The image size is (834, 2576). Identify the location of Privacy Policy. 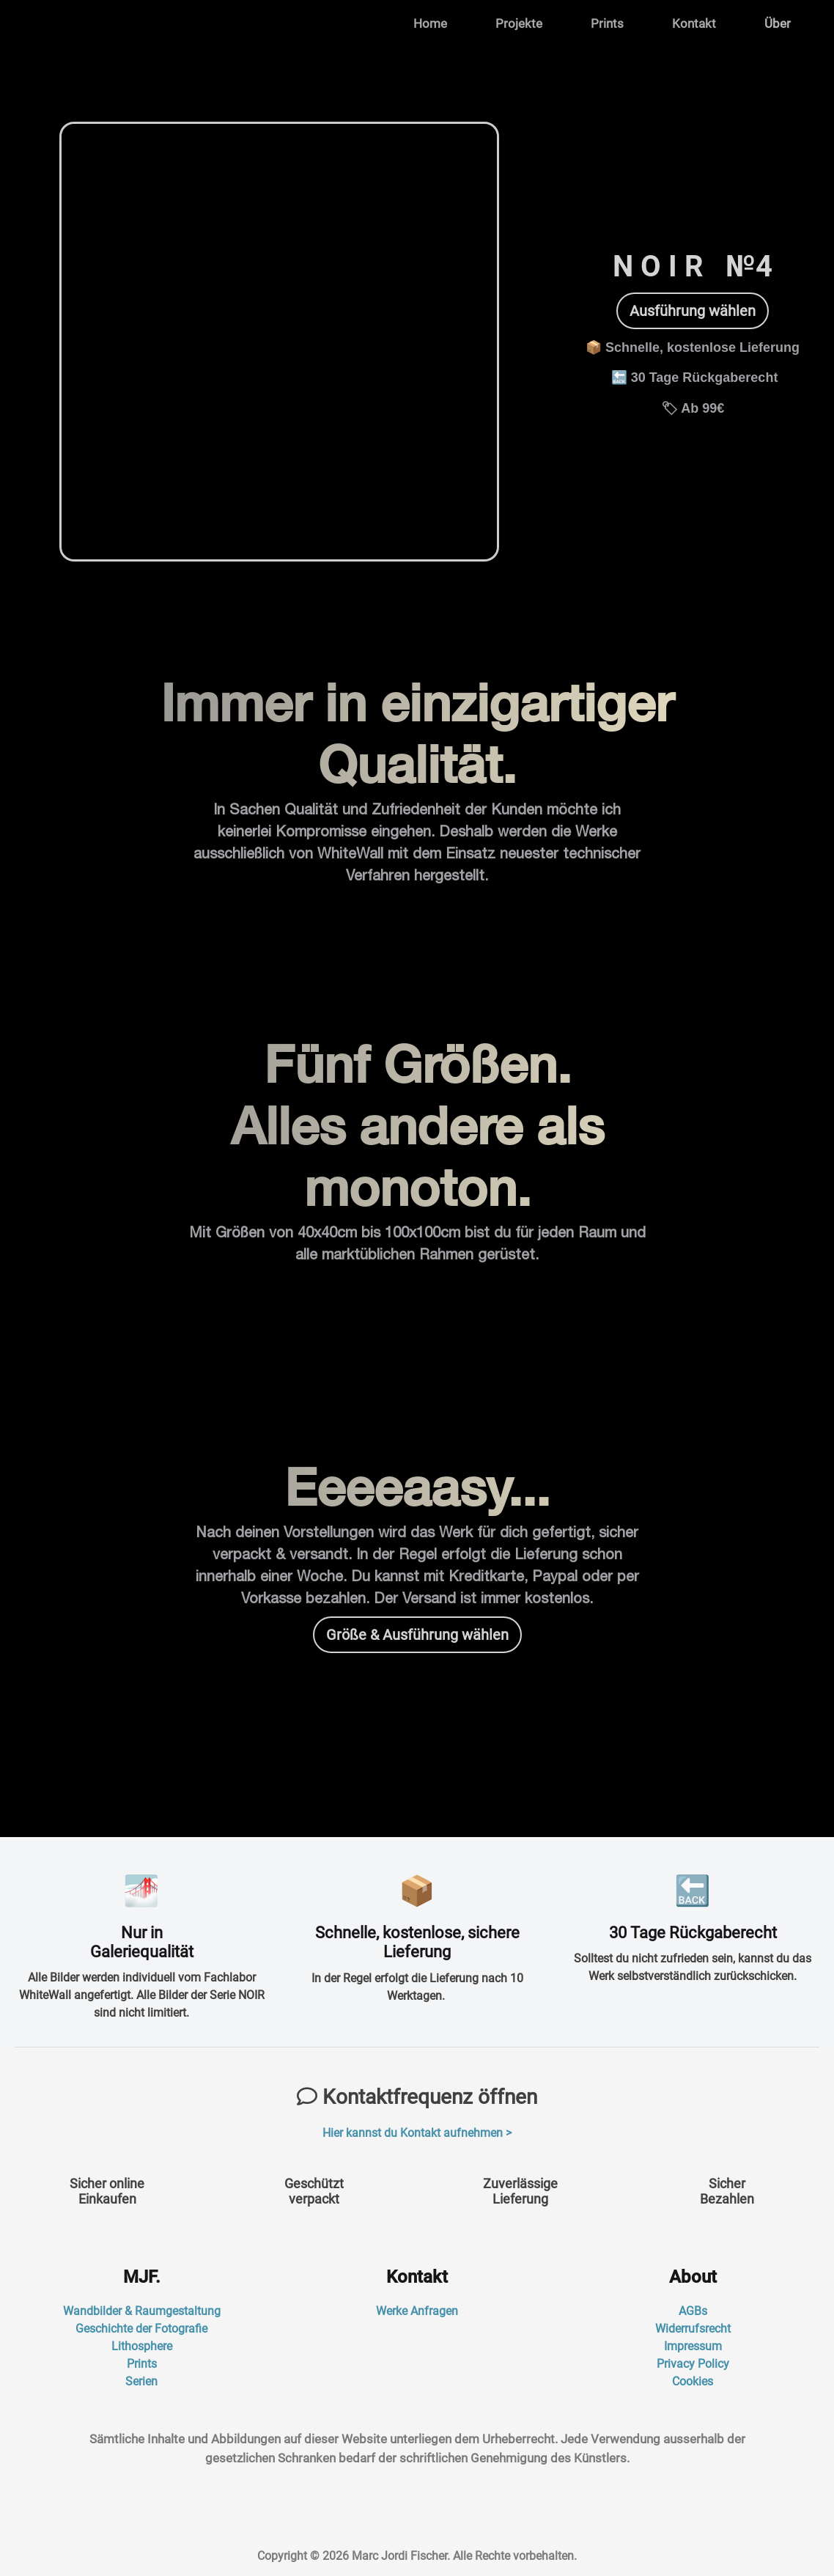
(693, 2364).